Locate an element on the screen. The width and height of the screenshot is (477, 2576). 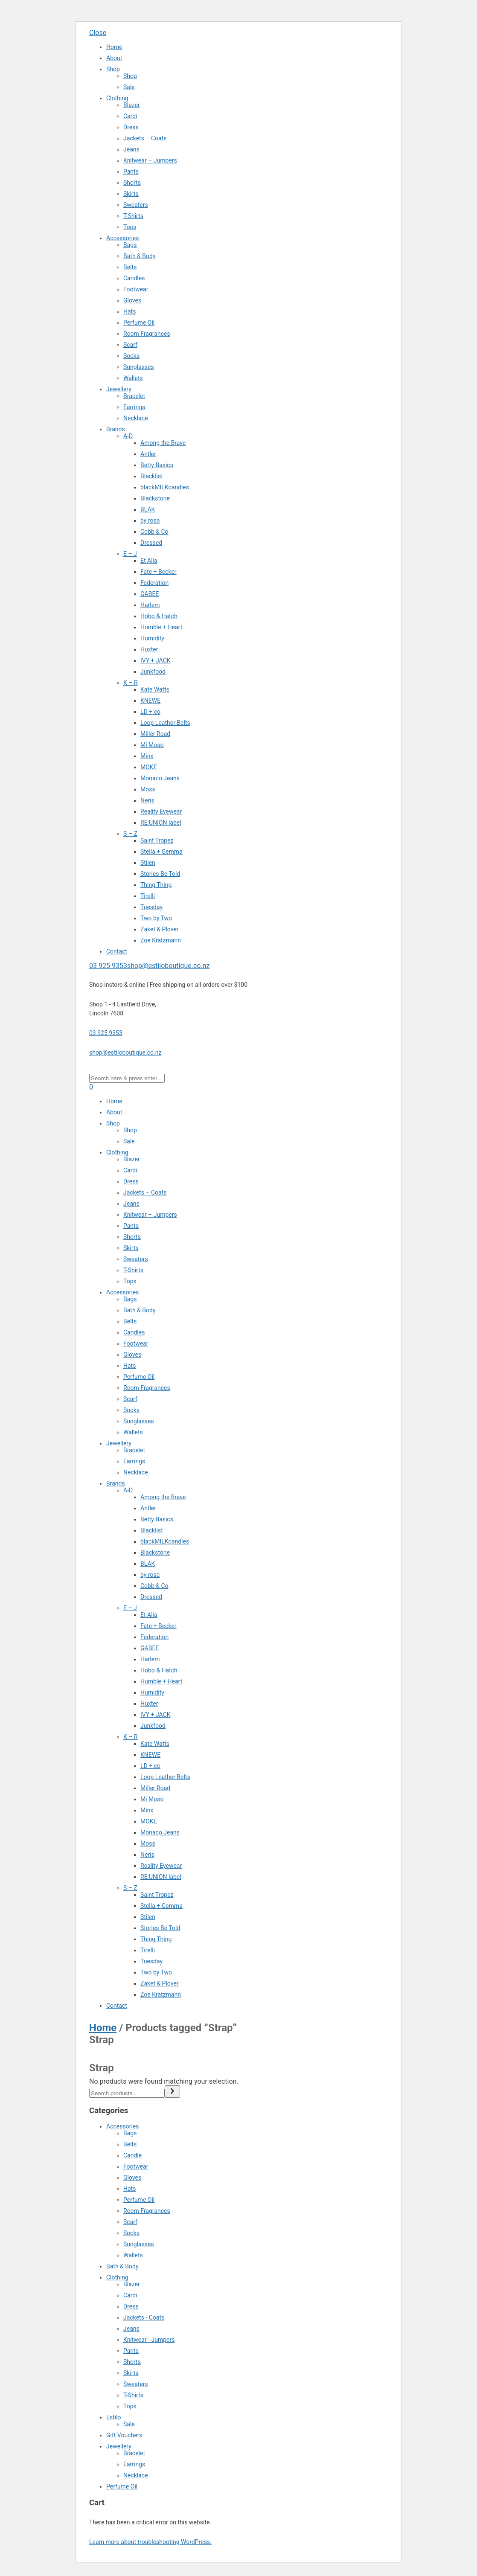
Bracelet is located at coordinates (134, 396).